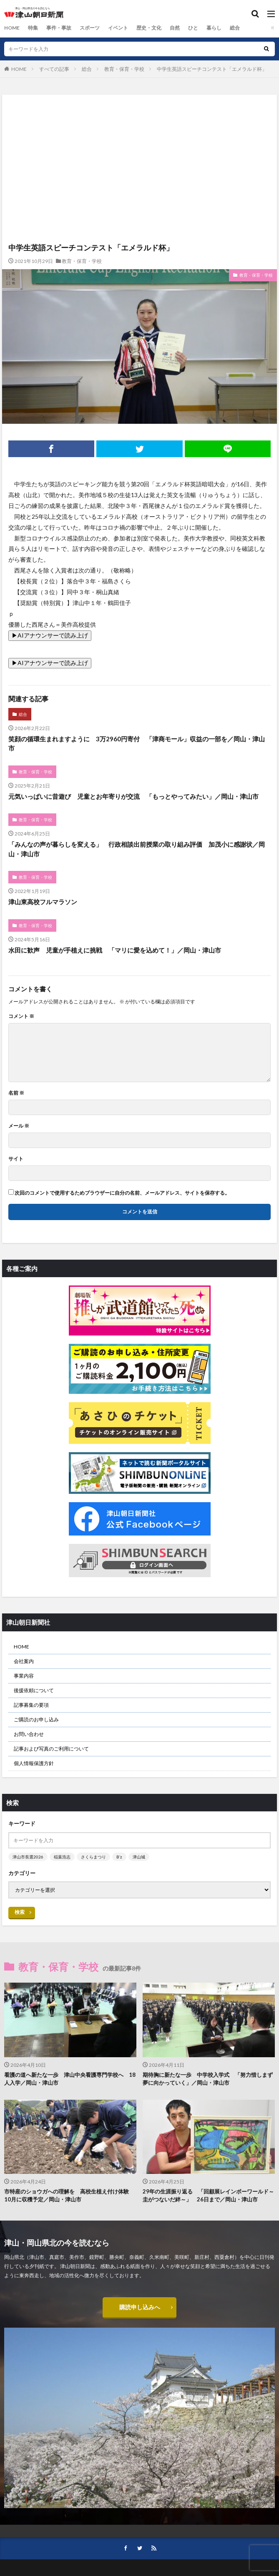 This screenshot has height=2576, width=279. I want to click on 次回のコメントで使用するためブラウザーに自分の名前、メールアドレス、サイトを保存する。, so click(122, 1192).